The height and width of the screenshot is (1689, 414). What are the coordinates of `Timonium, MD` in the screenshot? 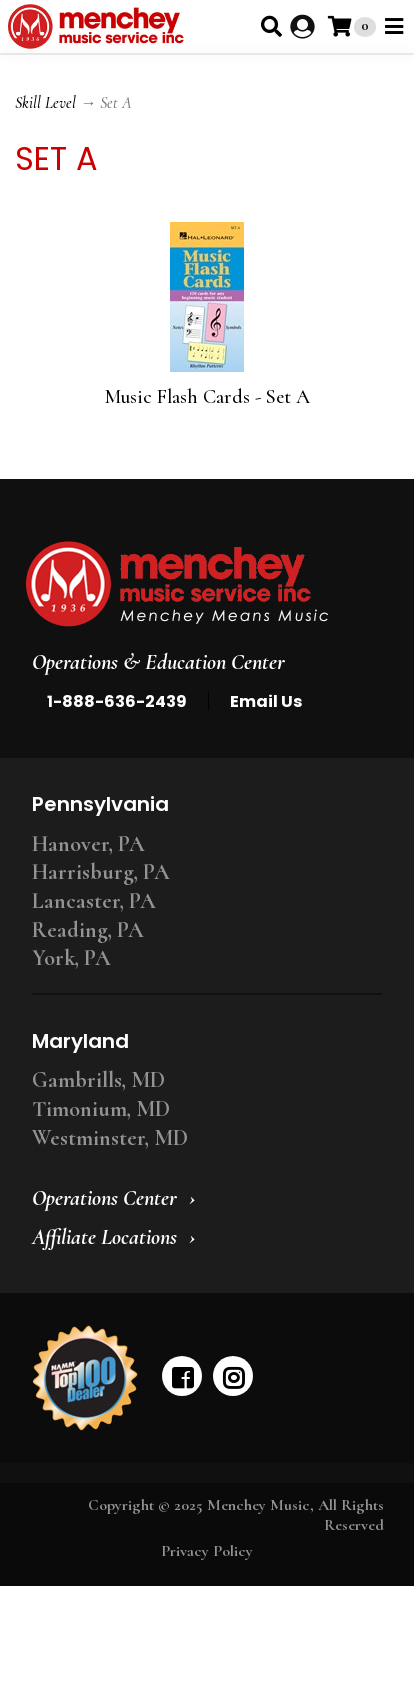 It's located at (101, 1109).